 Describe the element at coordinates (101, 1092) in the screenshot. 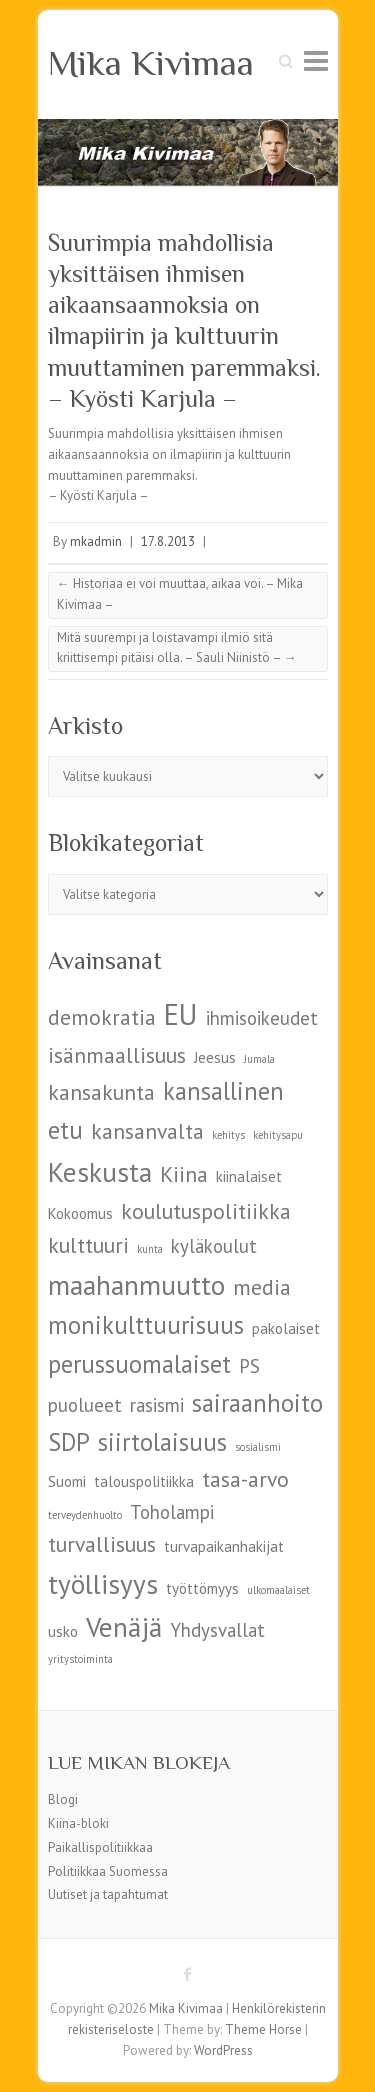

I see `kansakunta [kansakunta (7 kohdetta)]` at that location.